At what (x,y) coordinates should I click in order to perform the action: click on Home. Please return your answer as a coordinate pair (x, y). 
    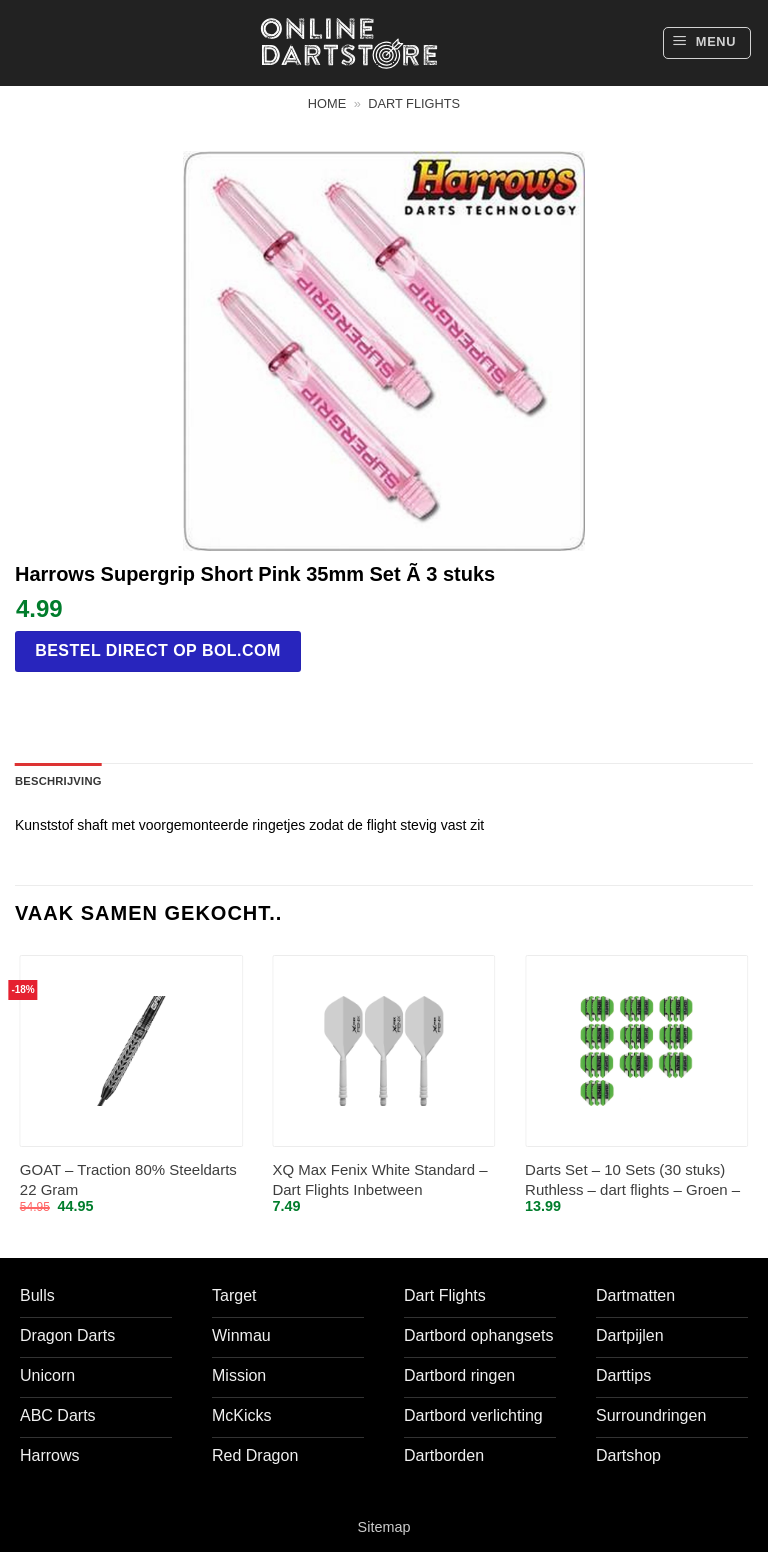
    Looking at the image, I should click on (327, 103).